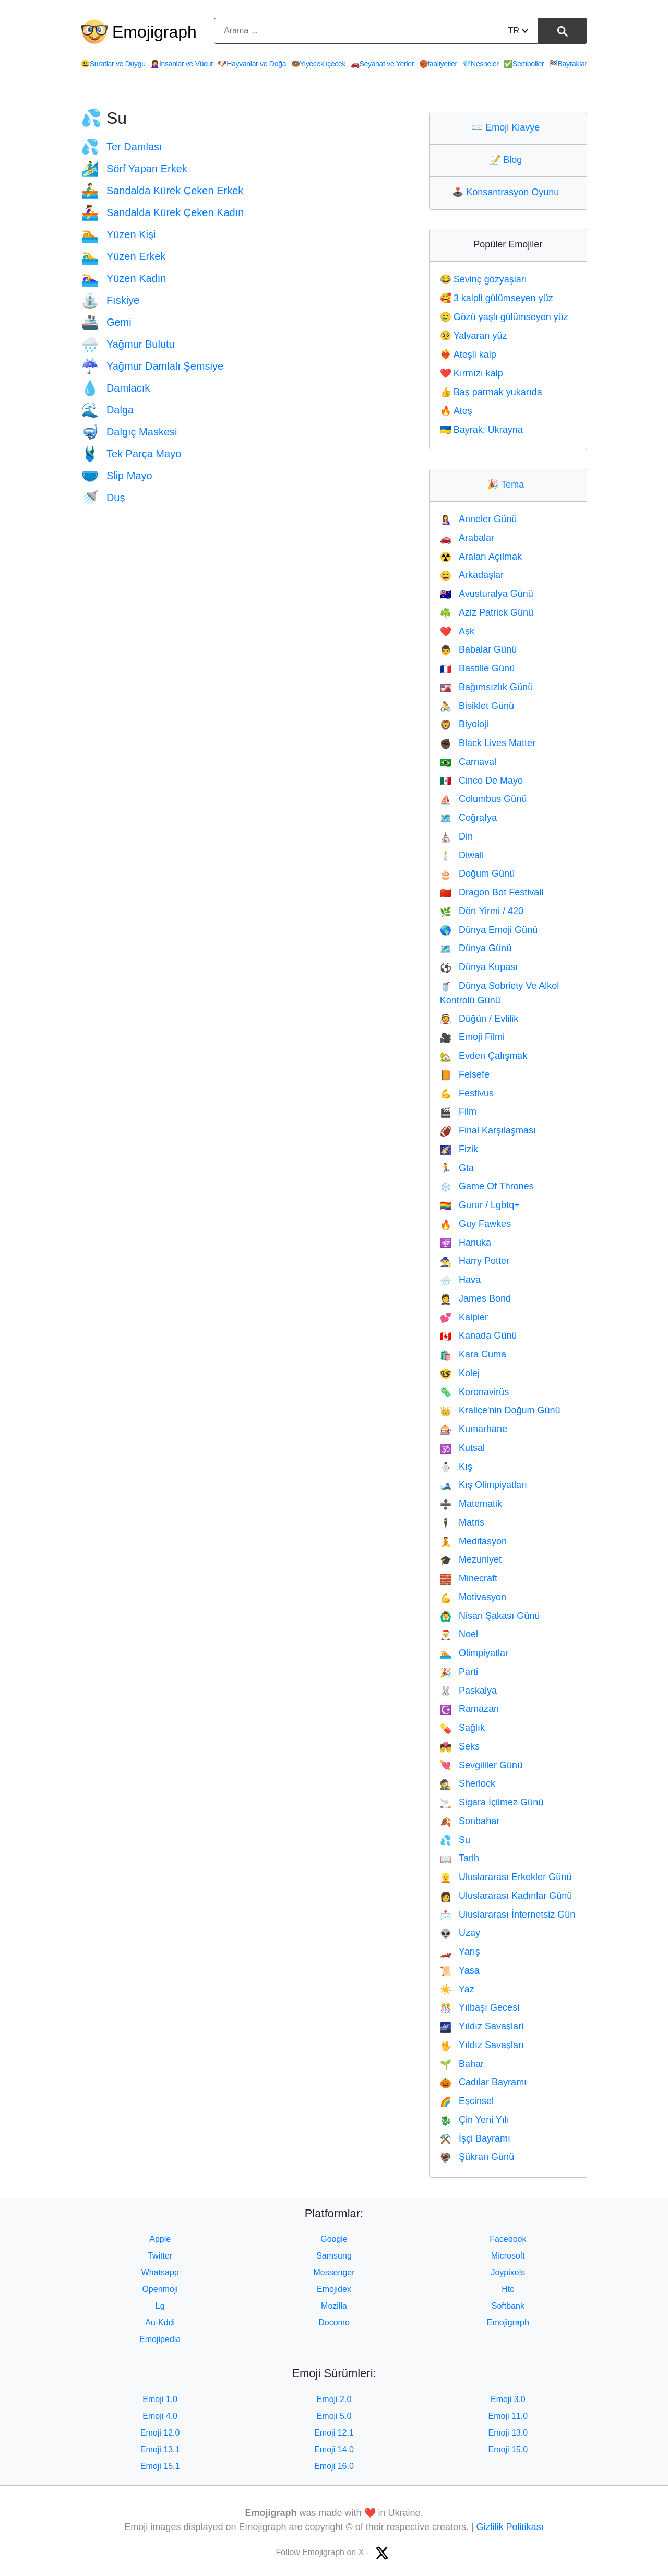  Describe the element at coordinates (334, 2305) in the screenshot. I see `Mozilla` at that location.